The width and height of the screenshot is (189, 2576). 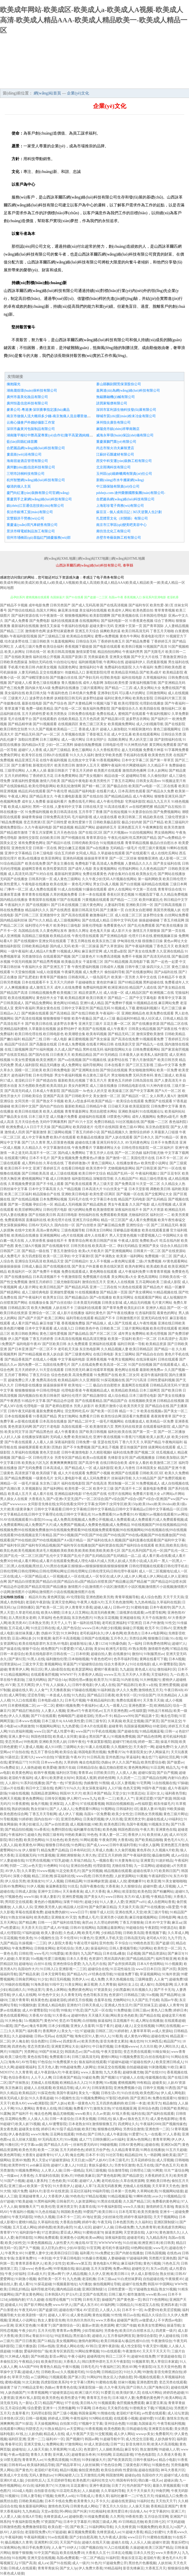 I want to click on 超碰免费伪娘91, so click(x=57, y=1912).